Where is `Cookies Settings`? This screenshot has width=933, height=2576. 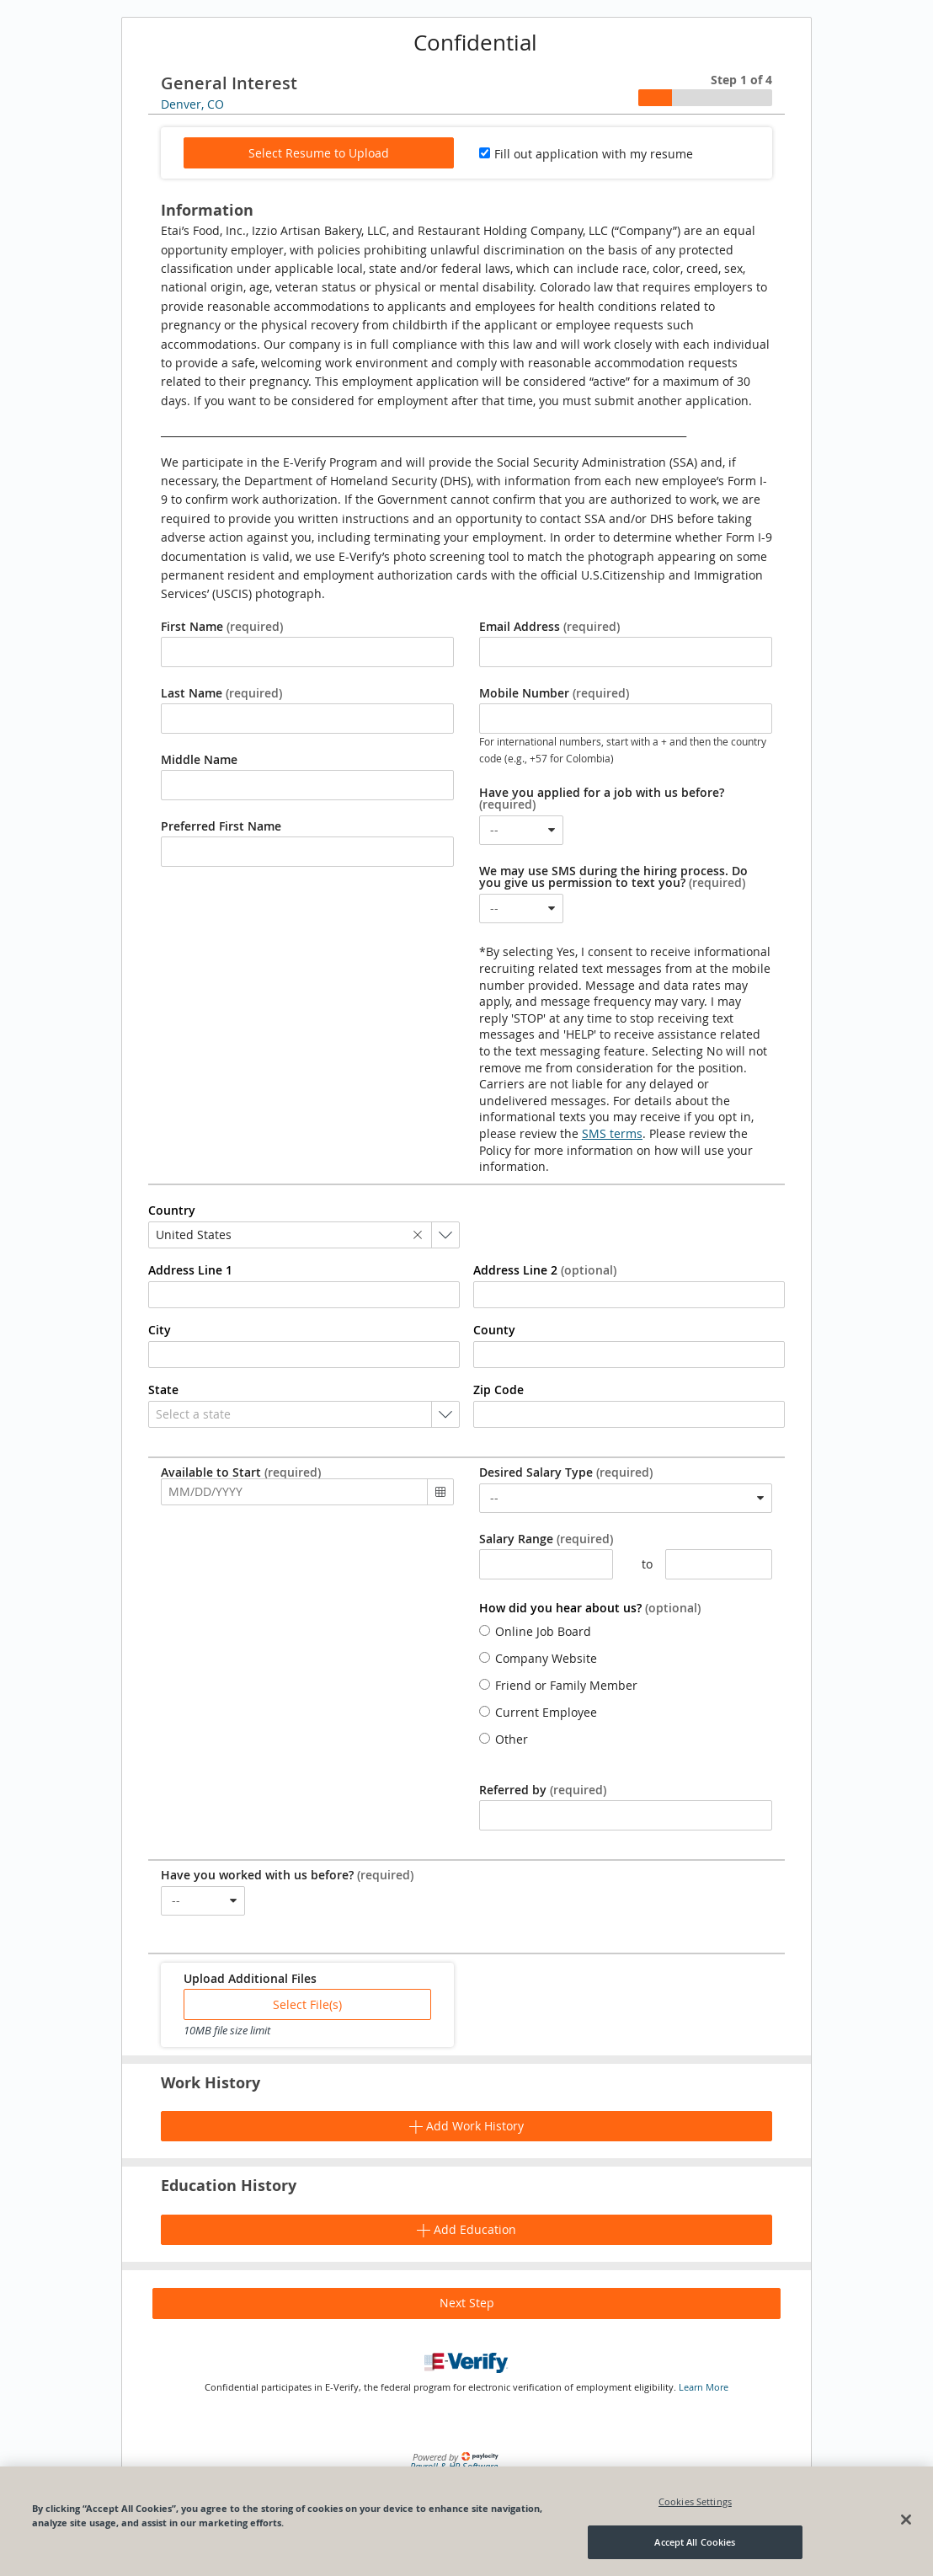
Cookies Settings is located at coordinates (695, 2501).